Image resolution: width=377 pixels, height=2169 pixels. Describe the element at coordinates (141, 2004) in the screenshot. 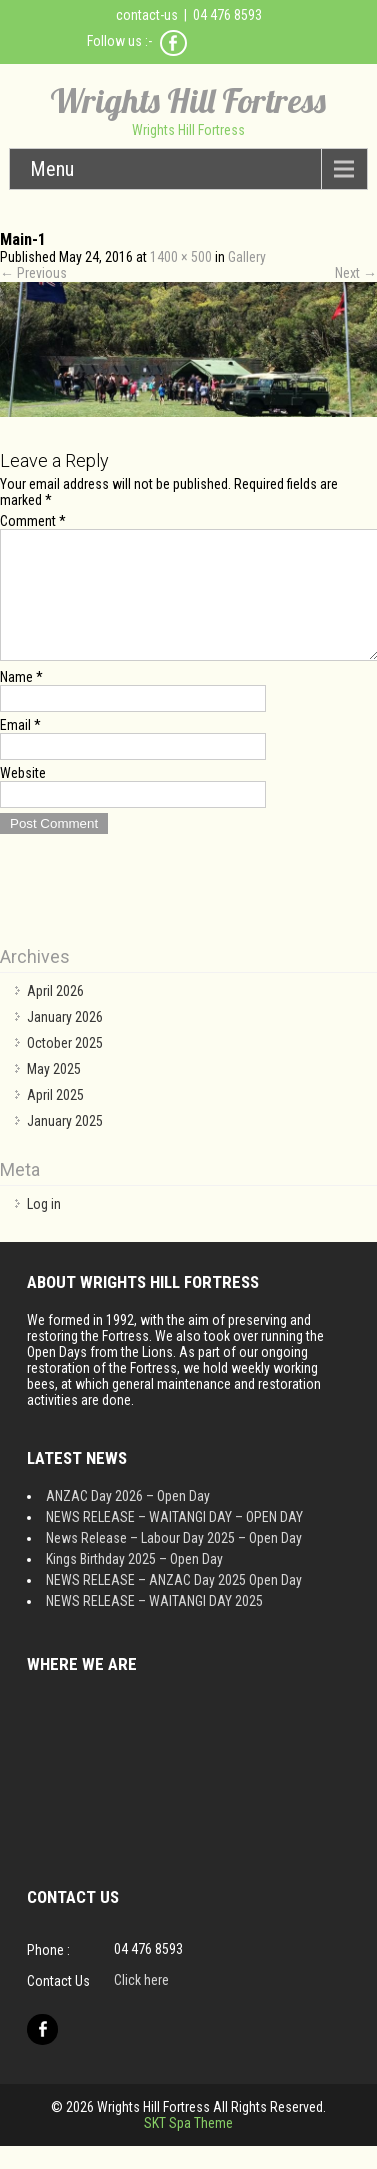

I see `Click here` at that location.